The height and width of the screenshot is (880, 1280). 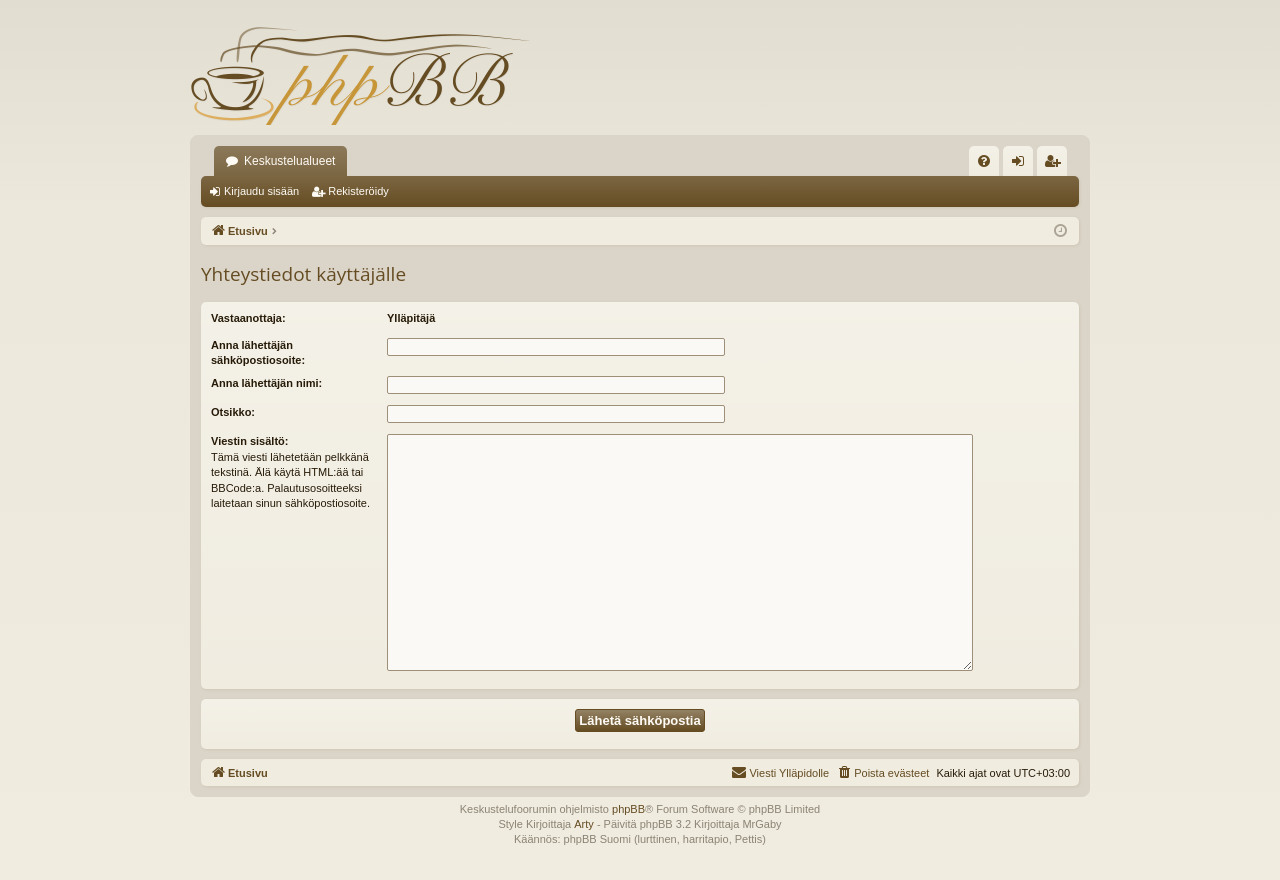 I want to click on Viestin sisältö:, so click(x=249, y=441).